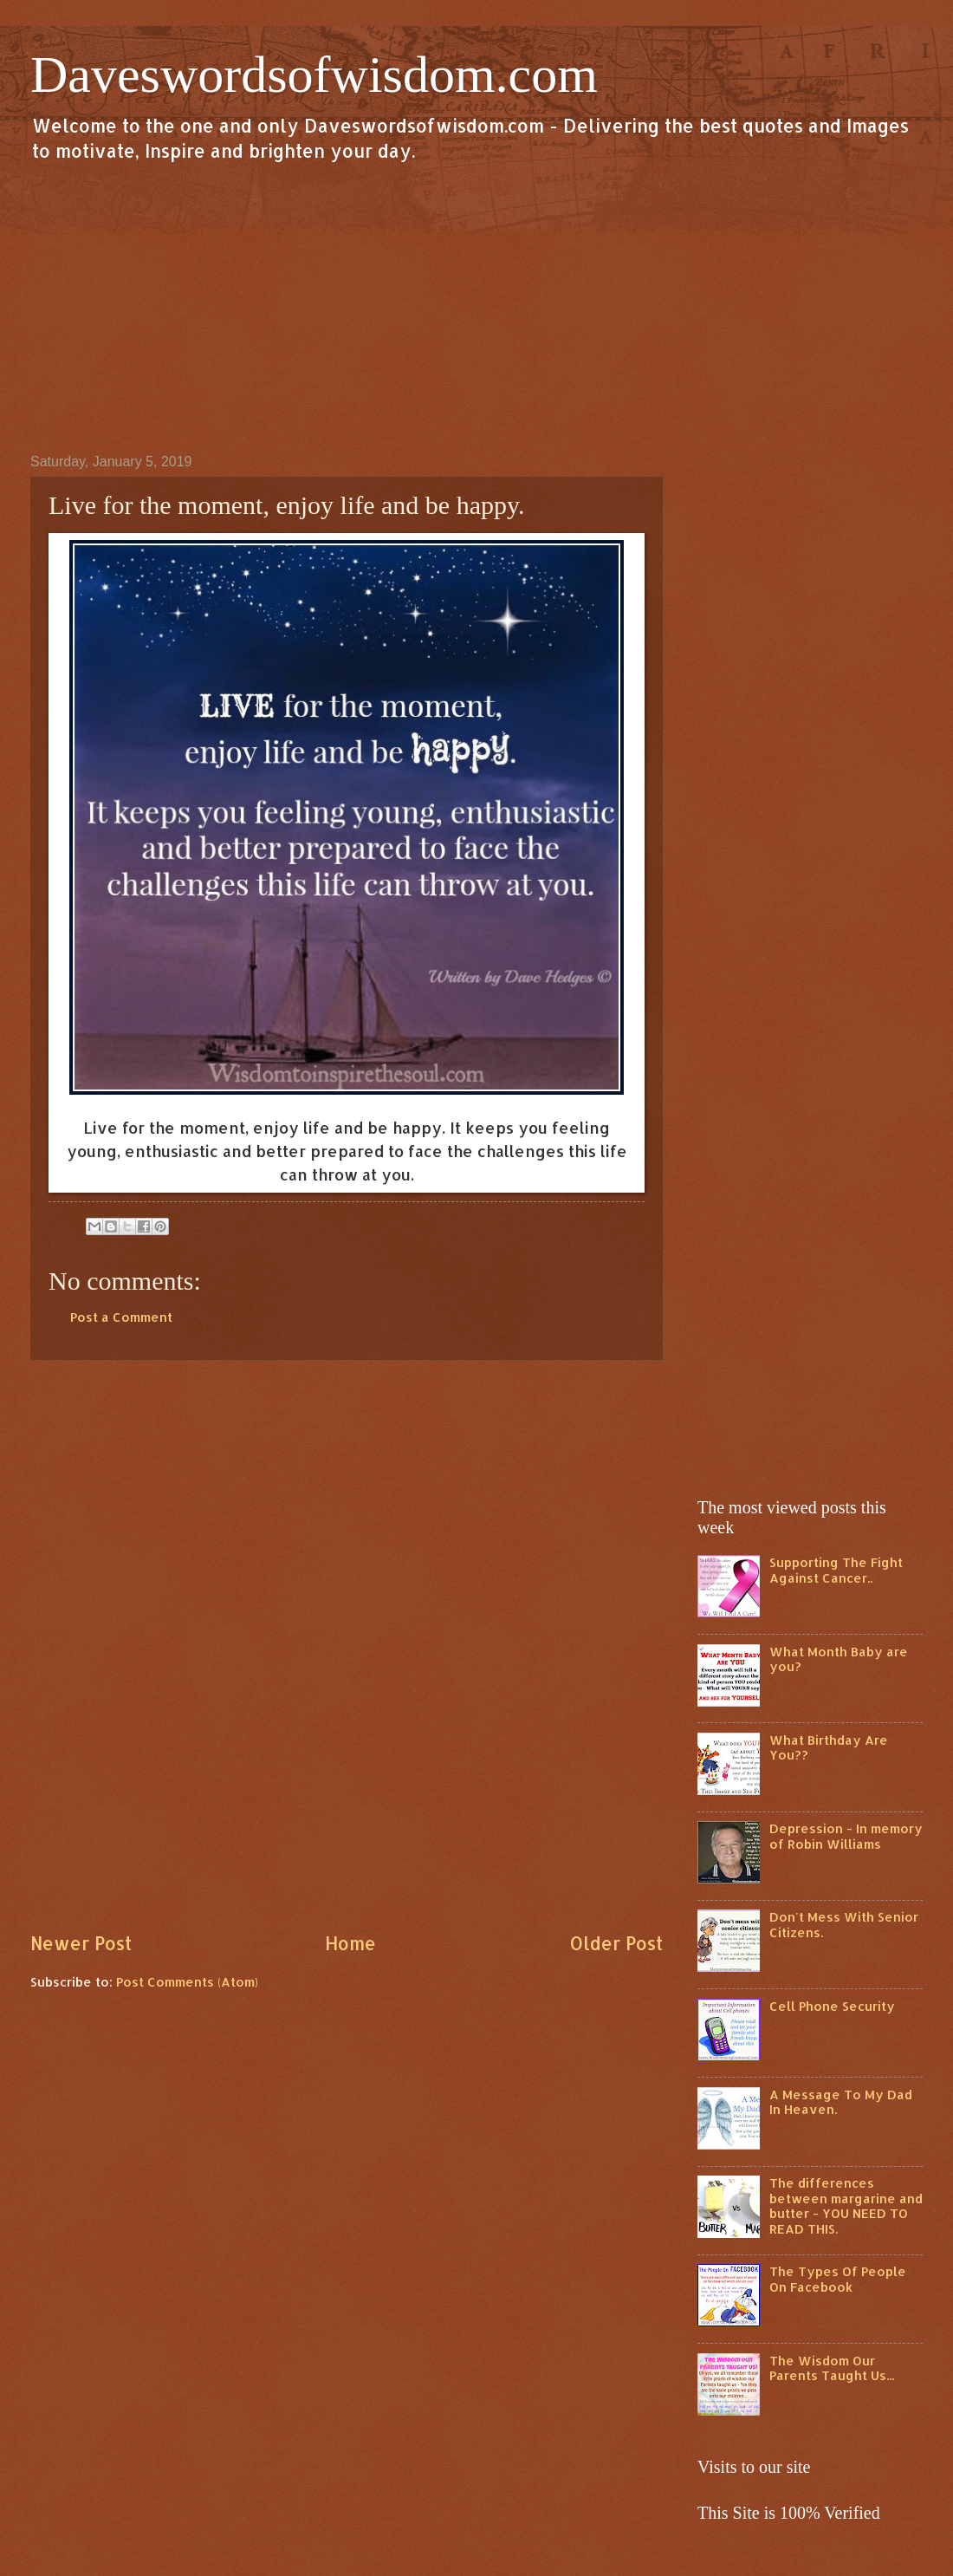 The width and height of the screenshot is (953, 2576). Describe the element at coordinates (837, 2279) in the screenshot. I see `The Types Of People On Facebook` at that location.